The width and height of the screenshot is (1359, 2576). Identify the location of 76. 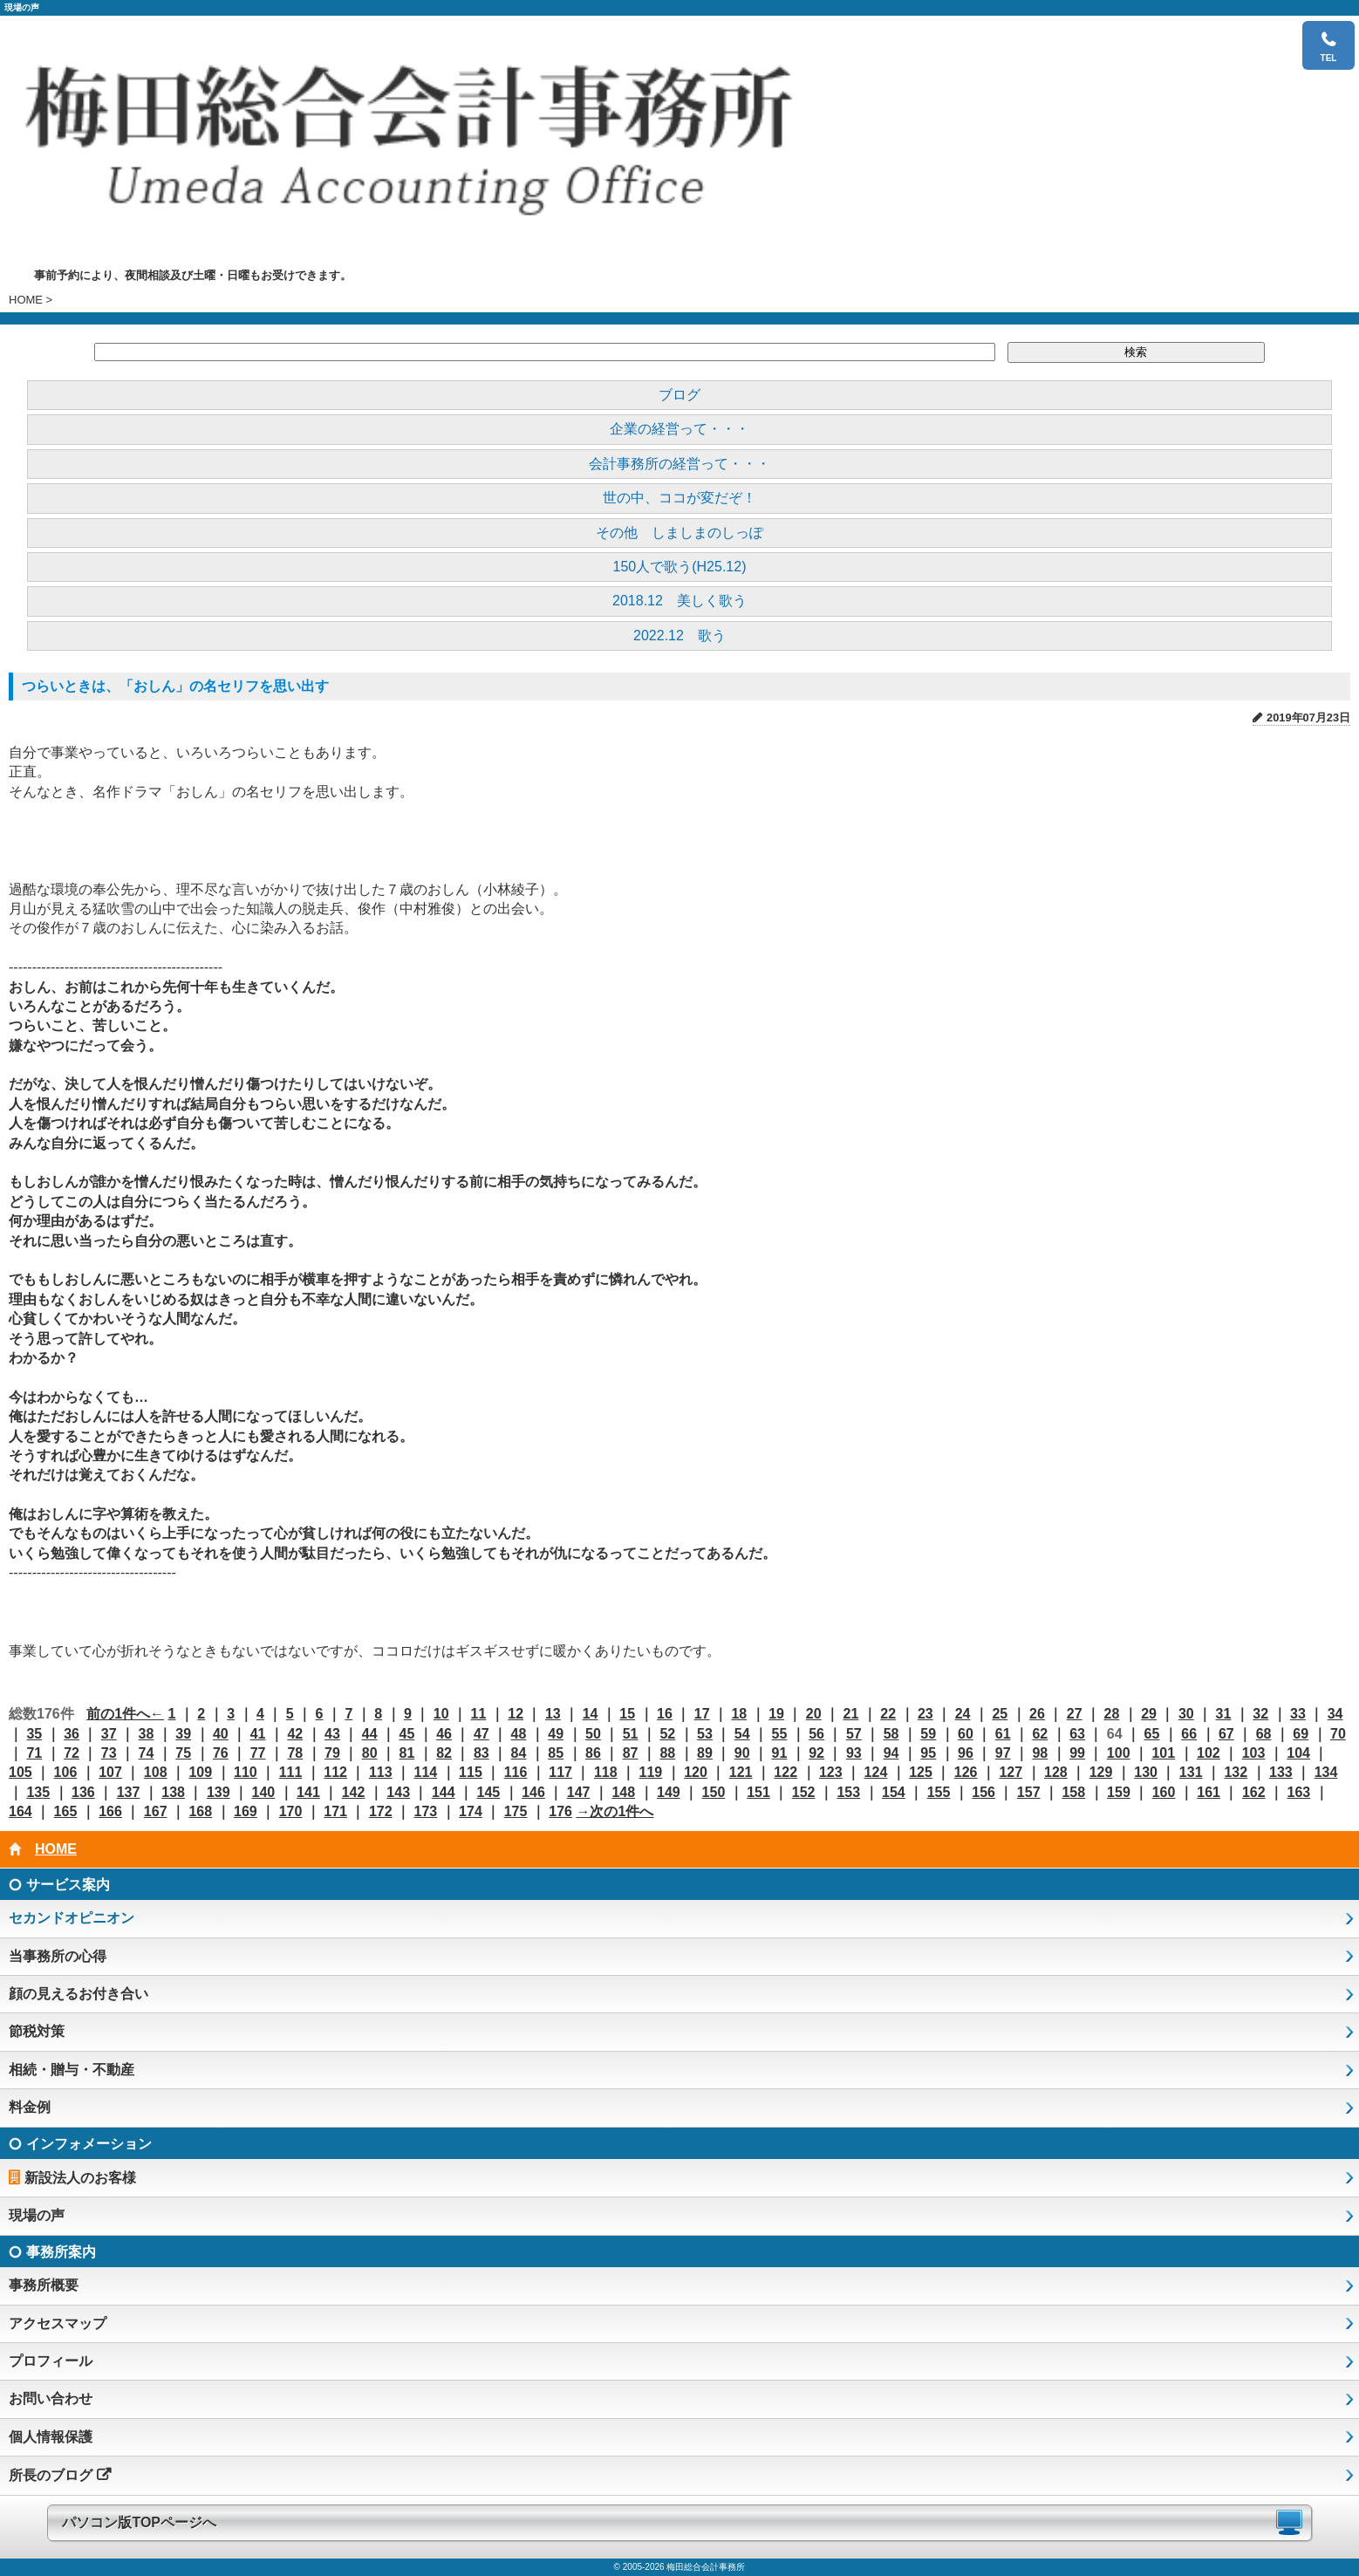
(221, 1753).